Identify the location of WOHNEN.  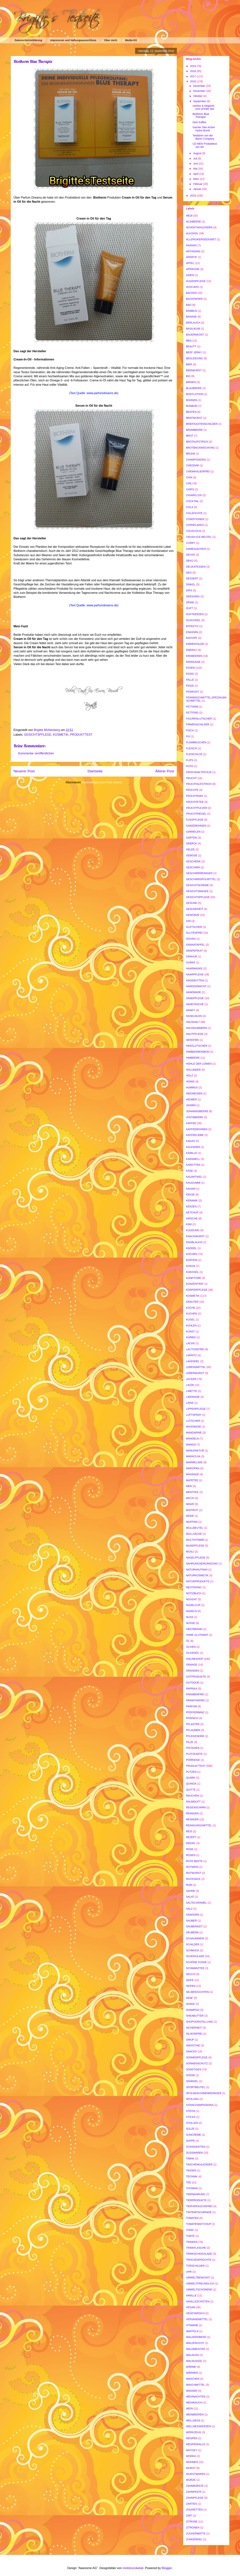
(192, 2462).